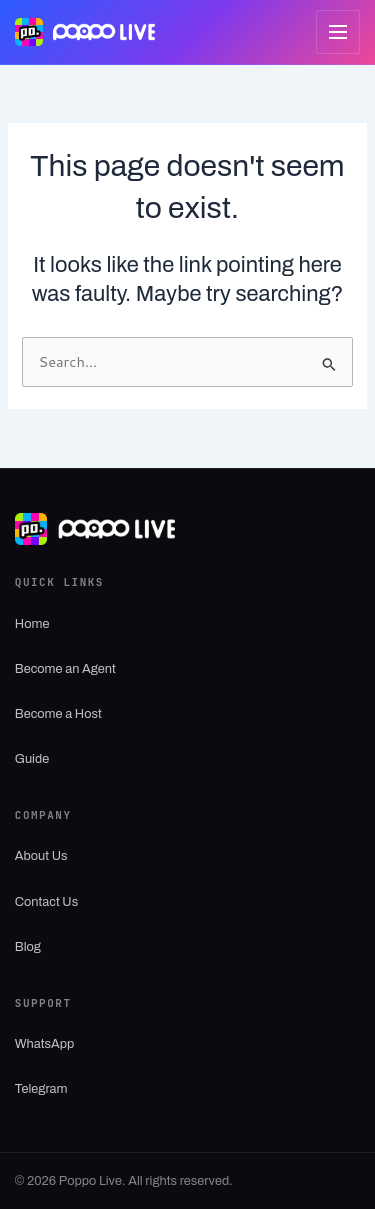 Image resolution: width=375 pixels, height=1209 pixels. I want to click on Become a Host, so click(58, 714).